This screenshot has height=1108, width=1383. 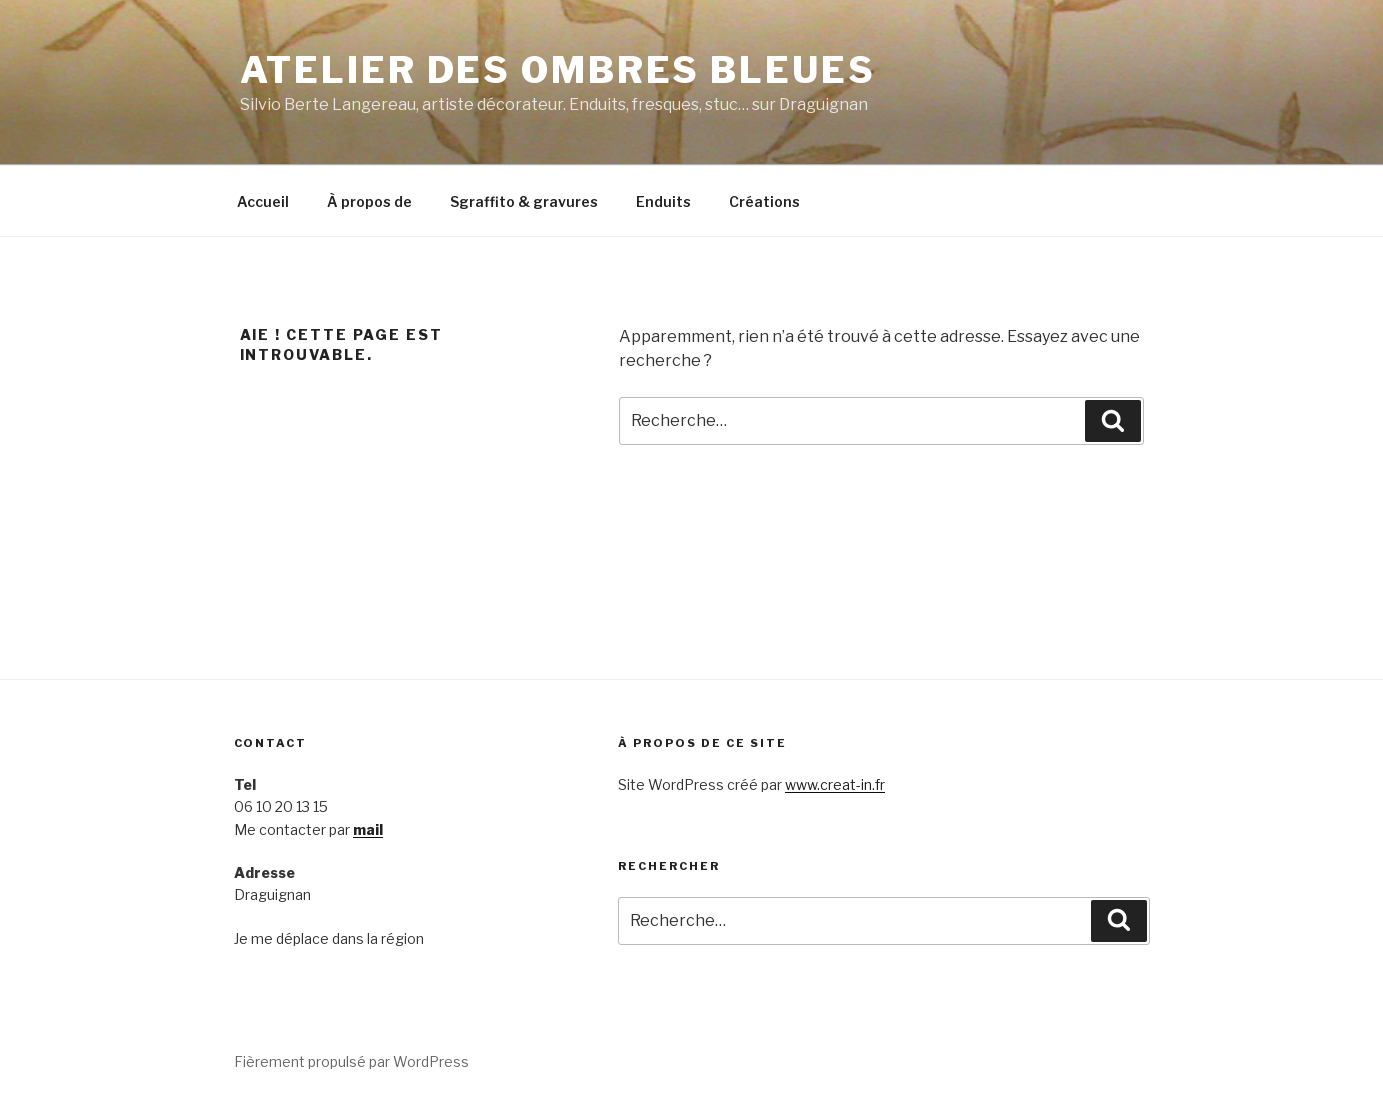 What do you see at coordinates (351, 1061) in the screenshot?
I see `Fièrement propulsé par WordPress` at bounding box center [351, 1061].